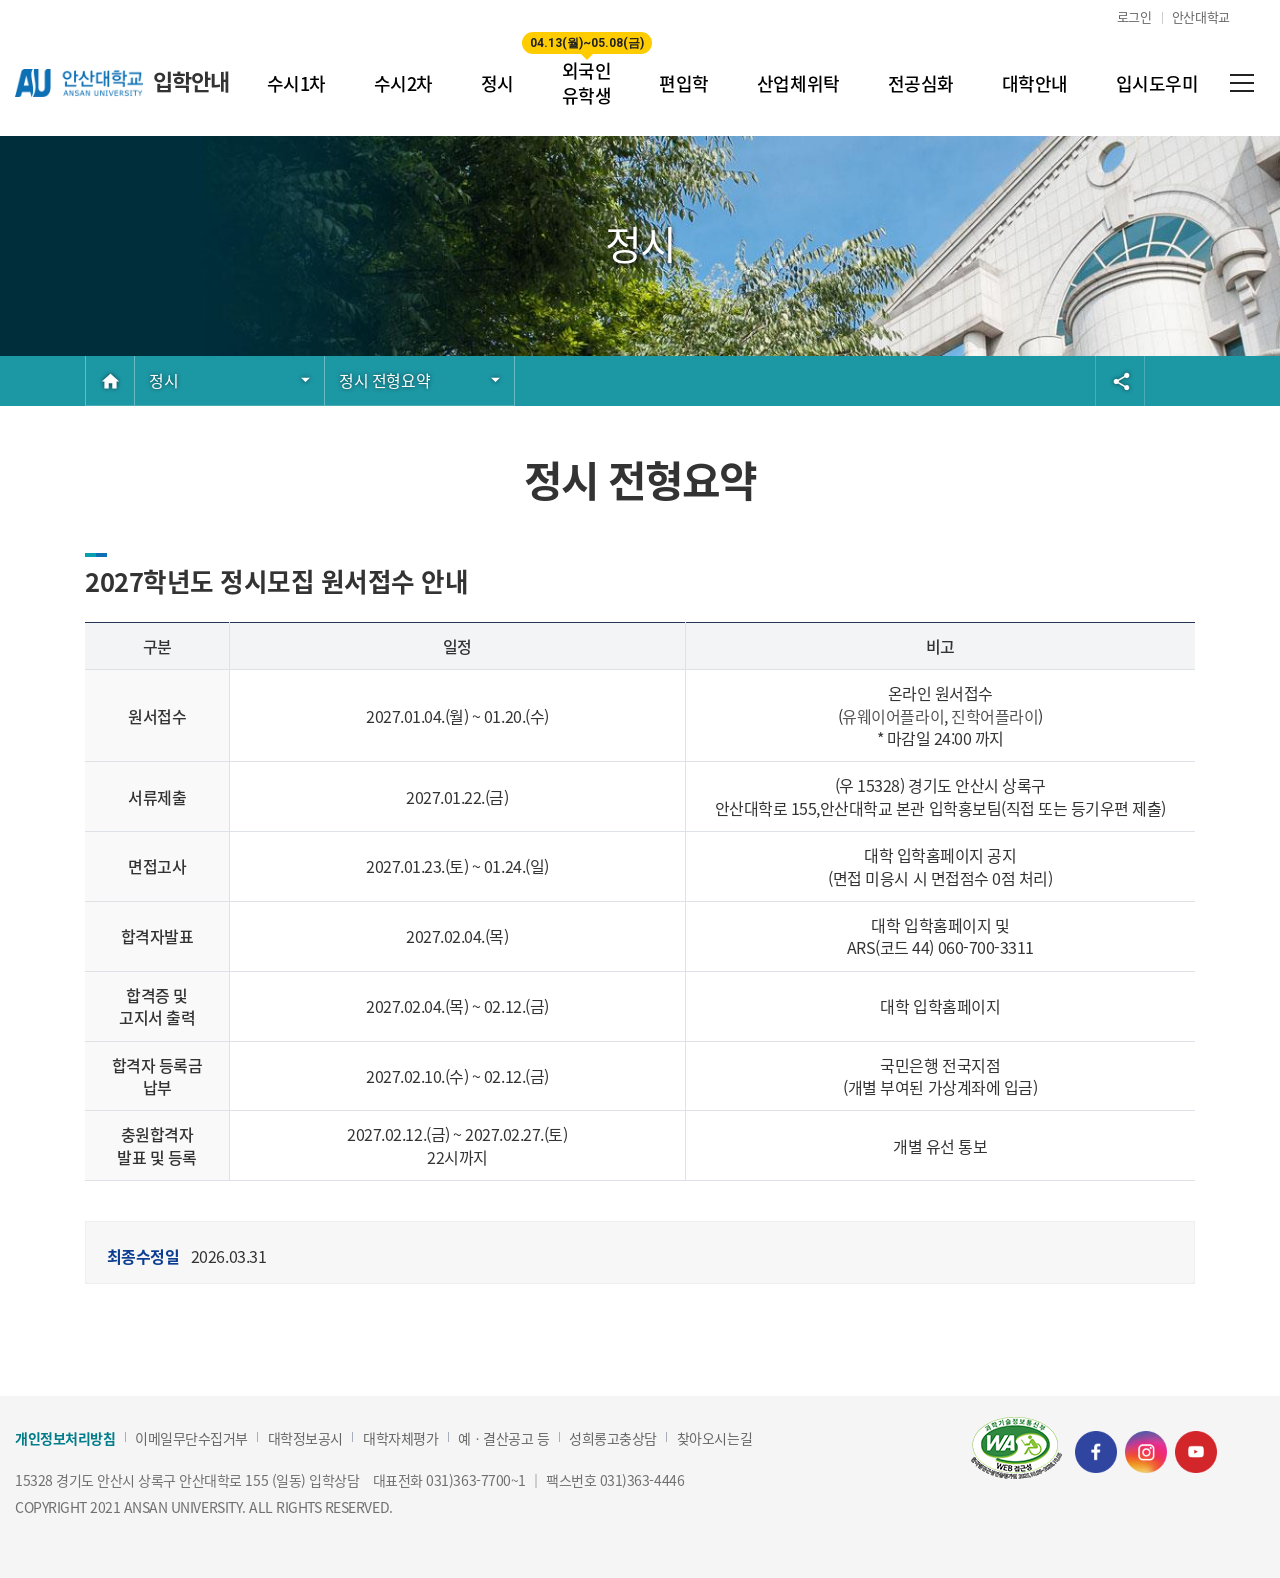  I want to click on 정시 전형요약, so click(384, 380).